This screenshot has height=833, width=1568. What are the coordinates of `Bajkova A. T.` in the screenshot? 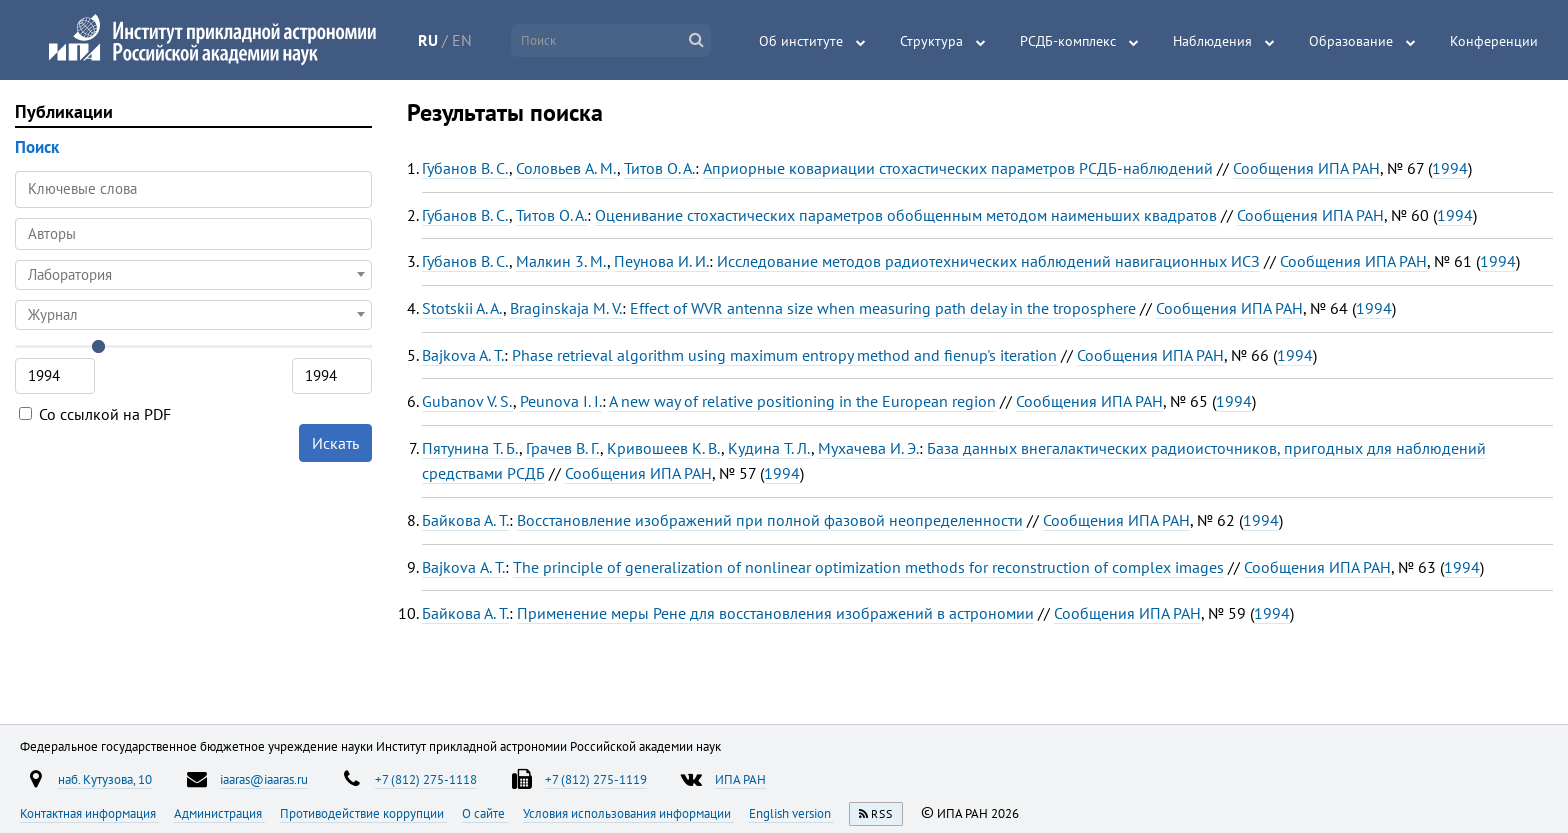 It's located at (463, 355).